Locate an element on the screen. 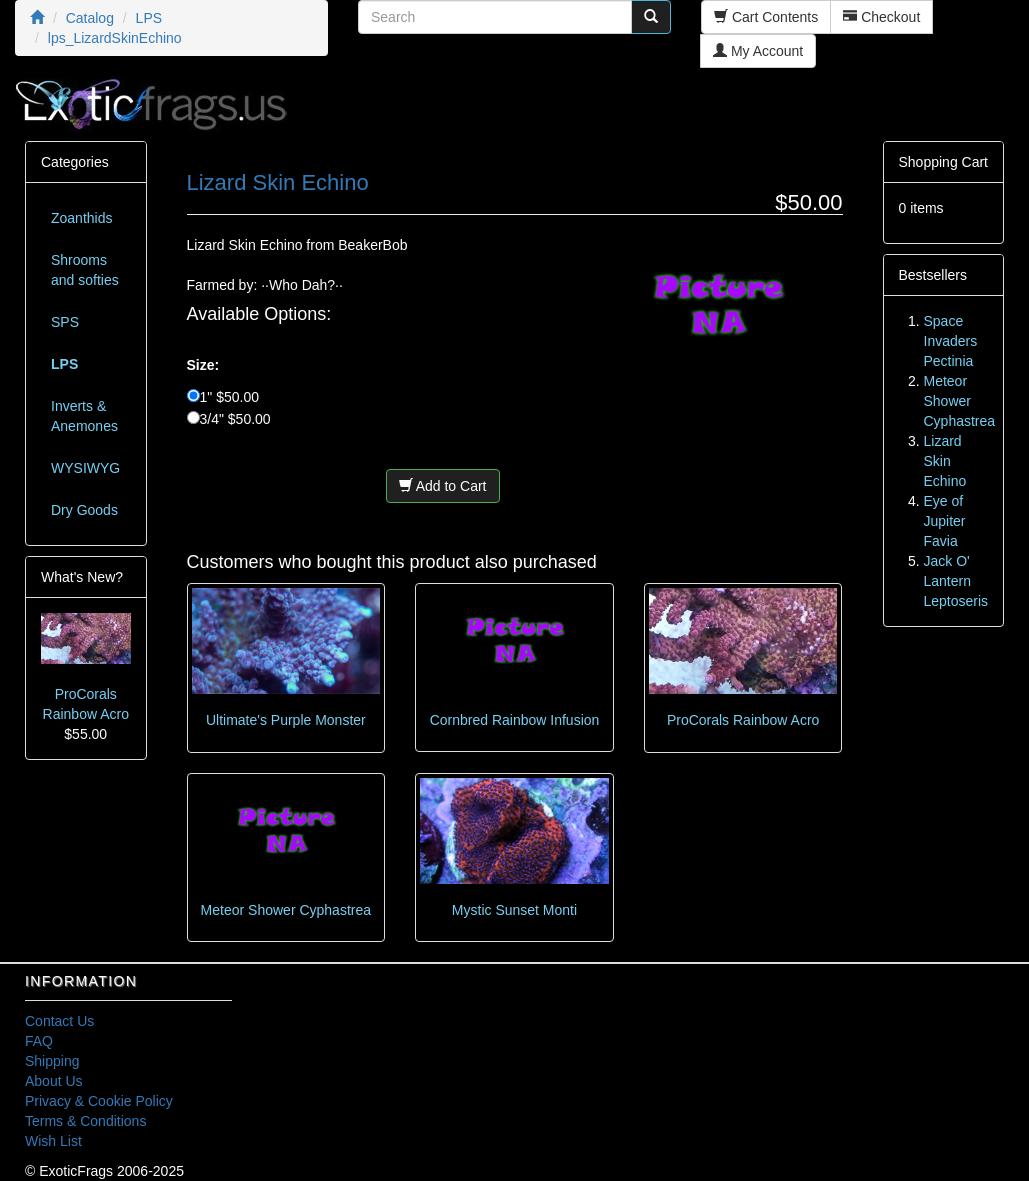 This screenshot has height=1181, width=1029. Shrooms and softies is located at coordinates (85, 270).